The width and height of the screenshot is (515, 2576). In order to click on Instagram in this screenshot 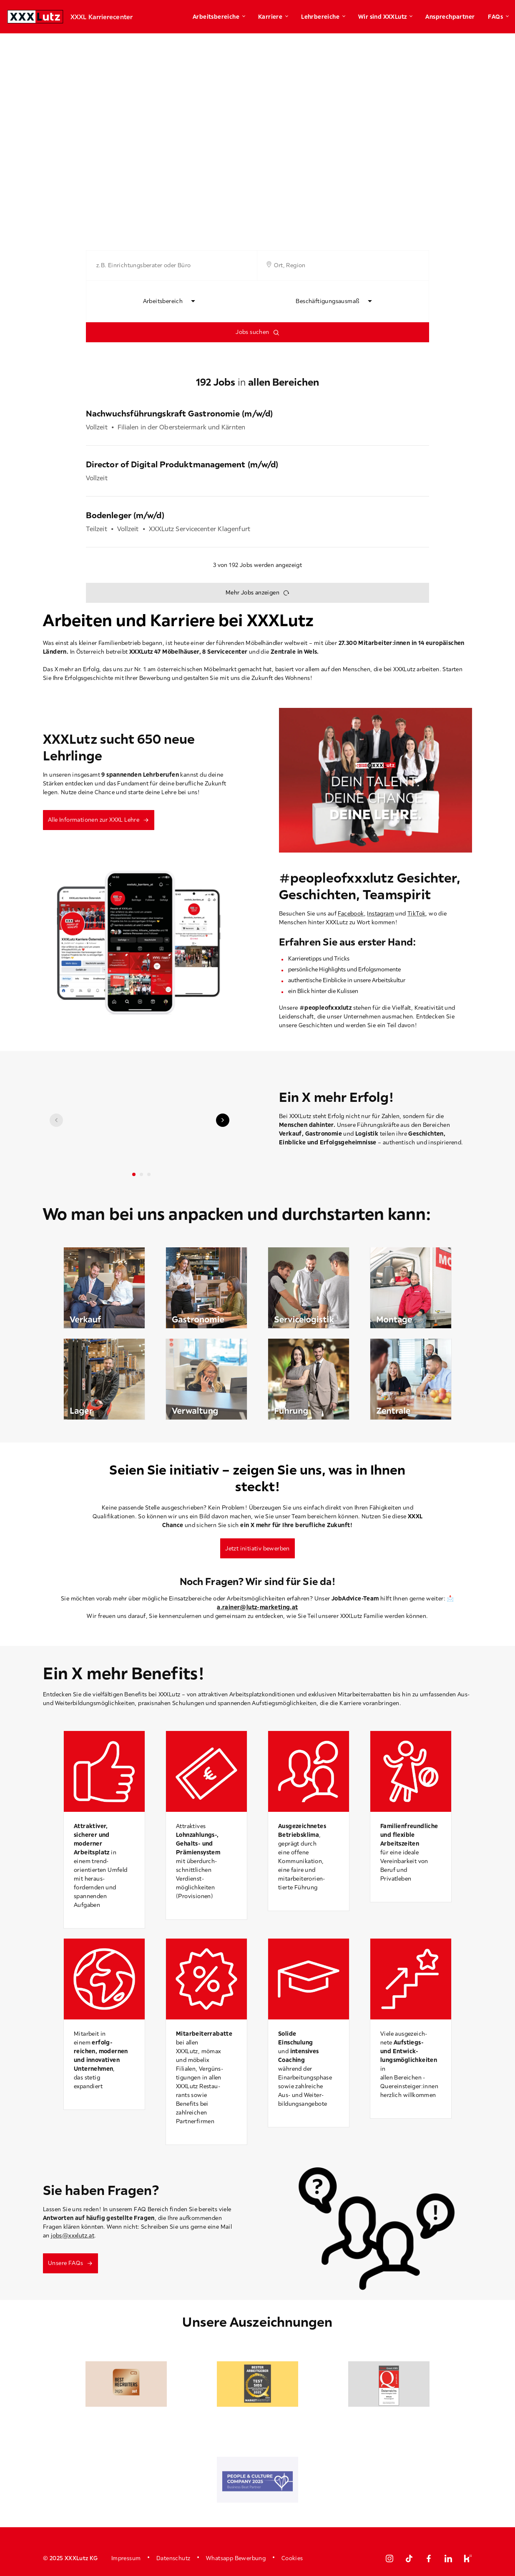, I will do `click(380, 913)`.